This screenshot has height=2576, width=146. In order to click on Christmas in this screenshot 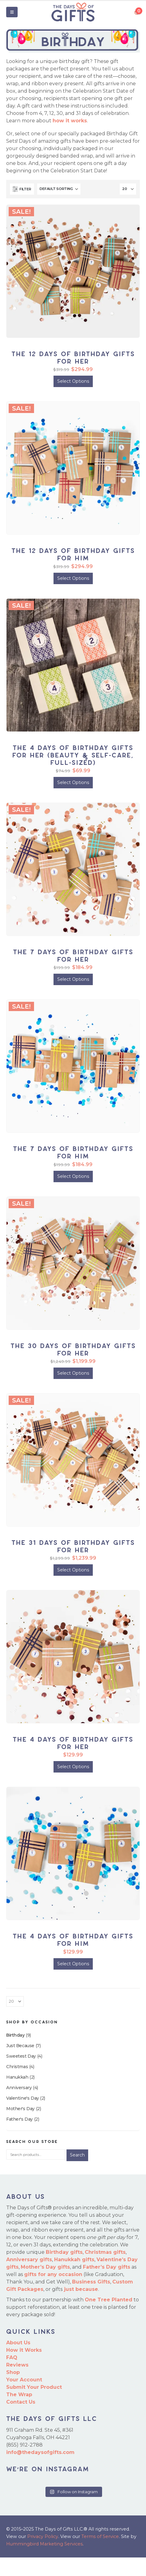, I will do `click(17, 2066)`.